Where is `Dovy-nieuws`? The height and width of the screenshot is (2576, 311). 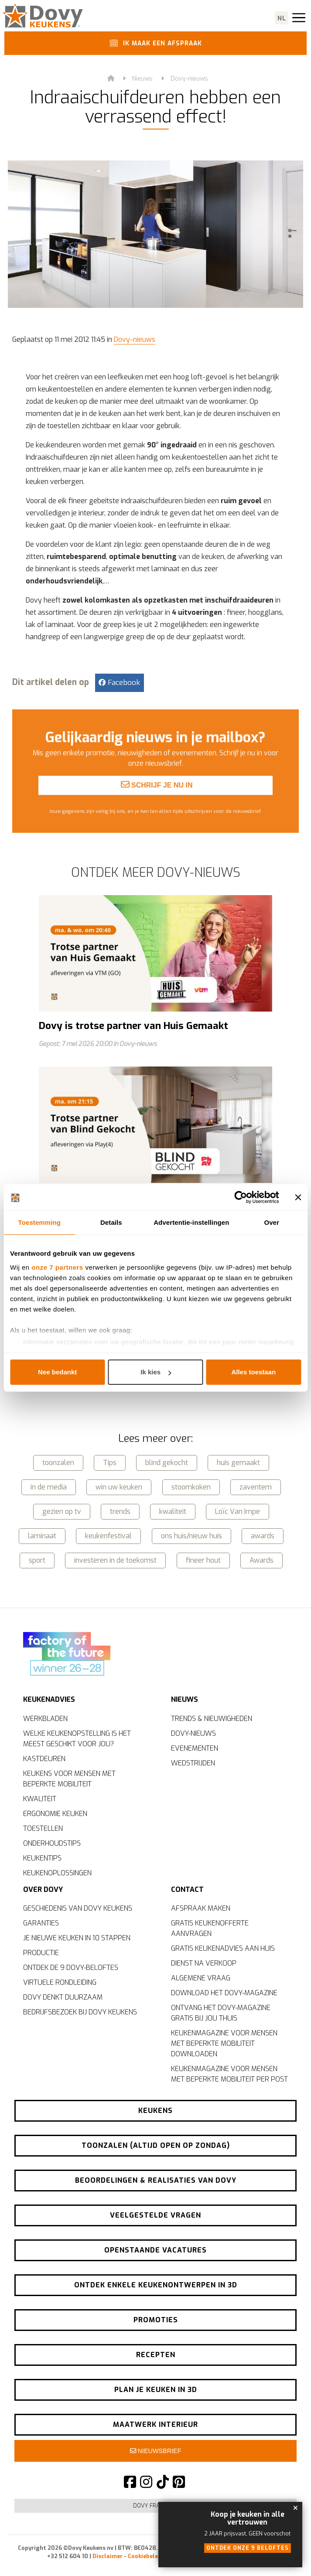 Dovy-nieuws is located at coordinates (189, 80).